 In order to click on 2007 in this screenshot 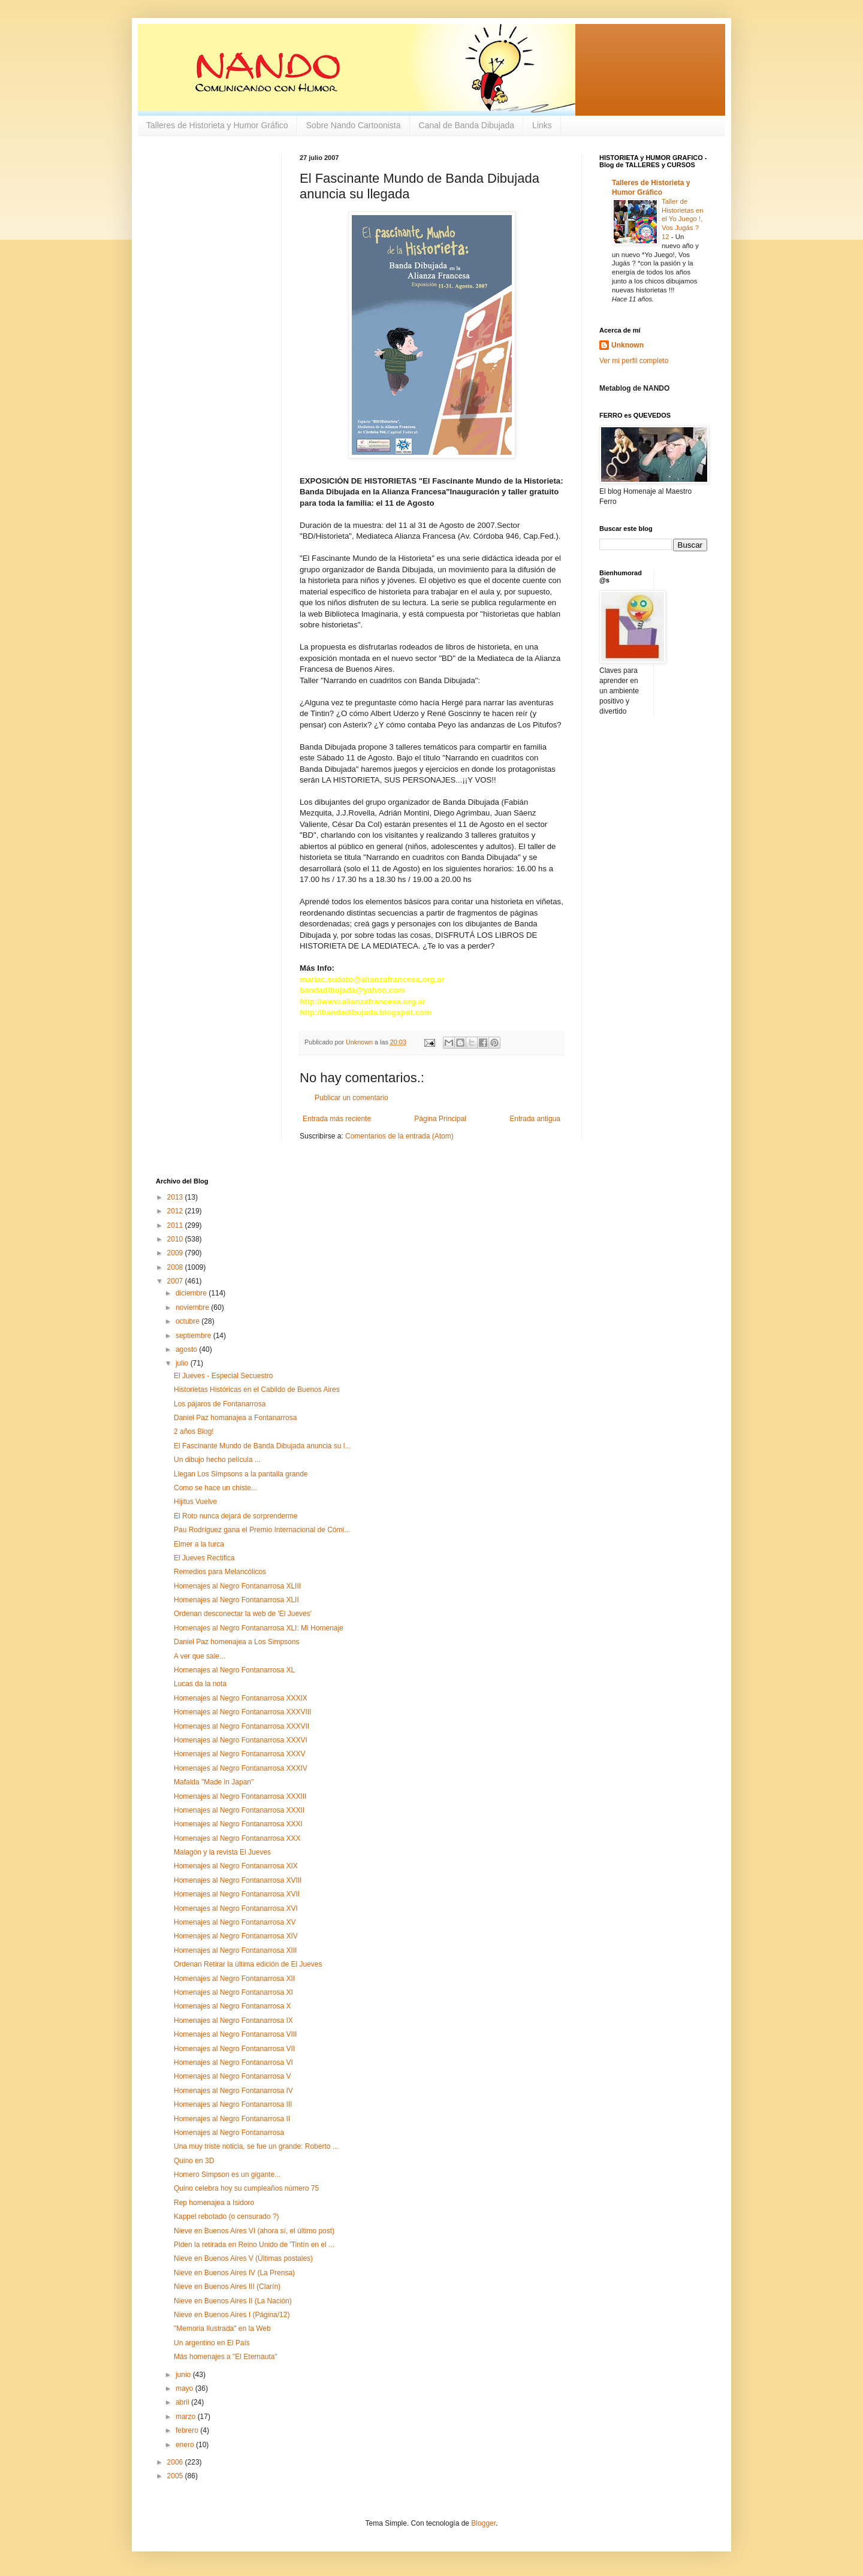, I will do `click(176, 1281)`.